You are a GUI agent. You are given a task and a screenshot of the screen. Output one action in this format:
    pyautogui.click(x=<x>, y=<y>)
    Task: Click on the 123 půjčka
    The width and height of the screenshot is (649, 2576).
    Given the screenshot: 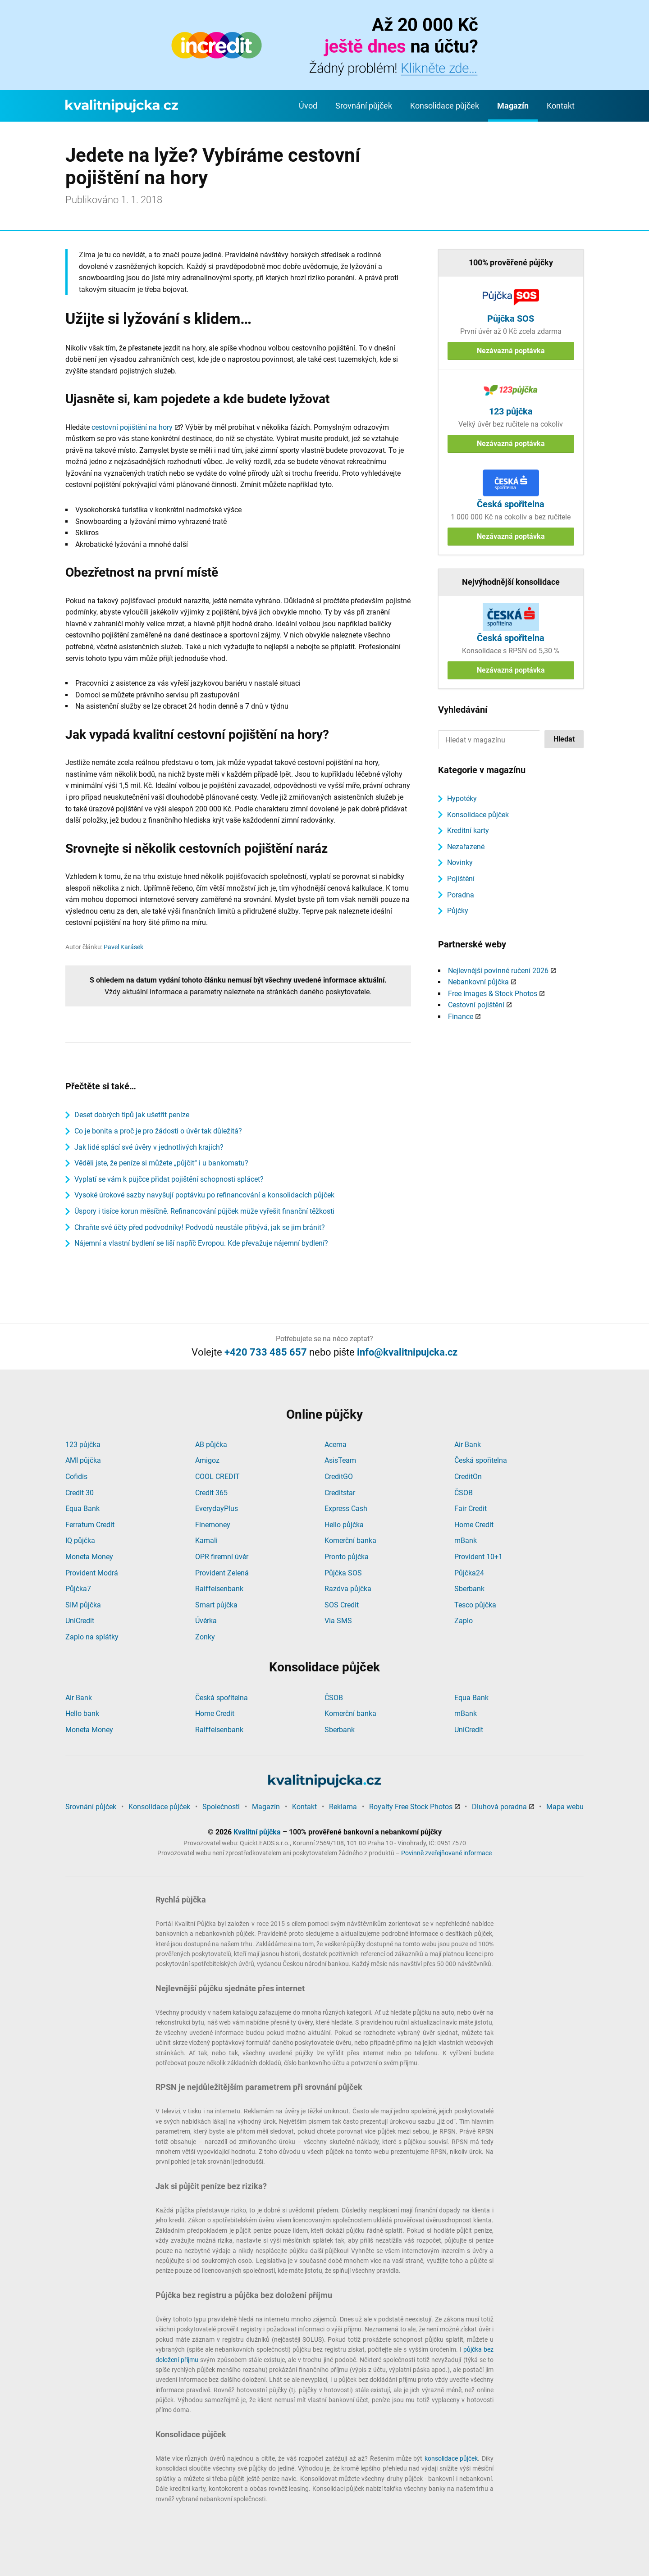 What is the action you would take?
    pyautogui.click(x=83, y=1444)
    